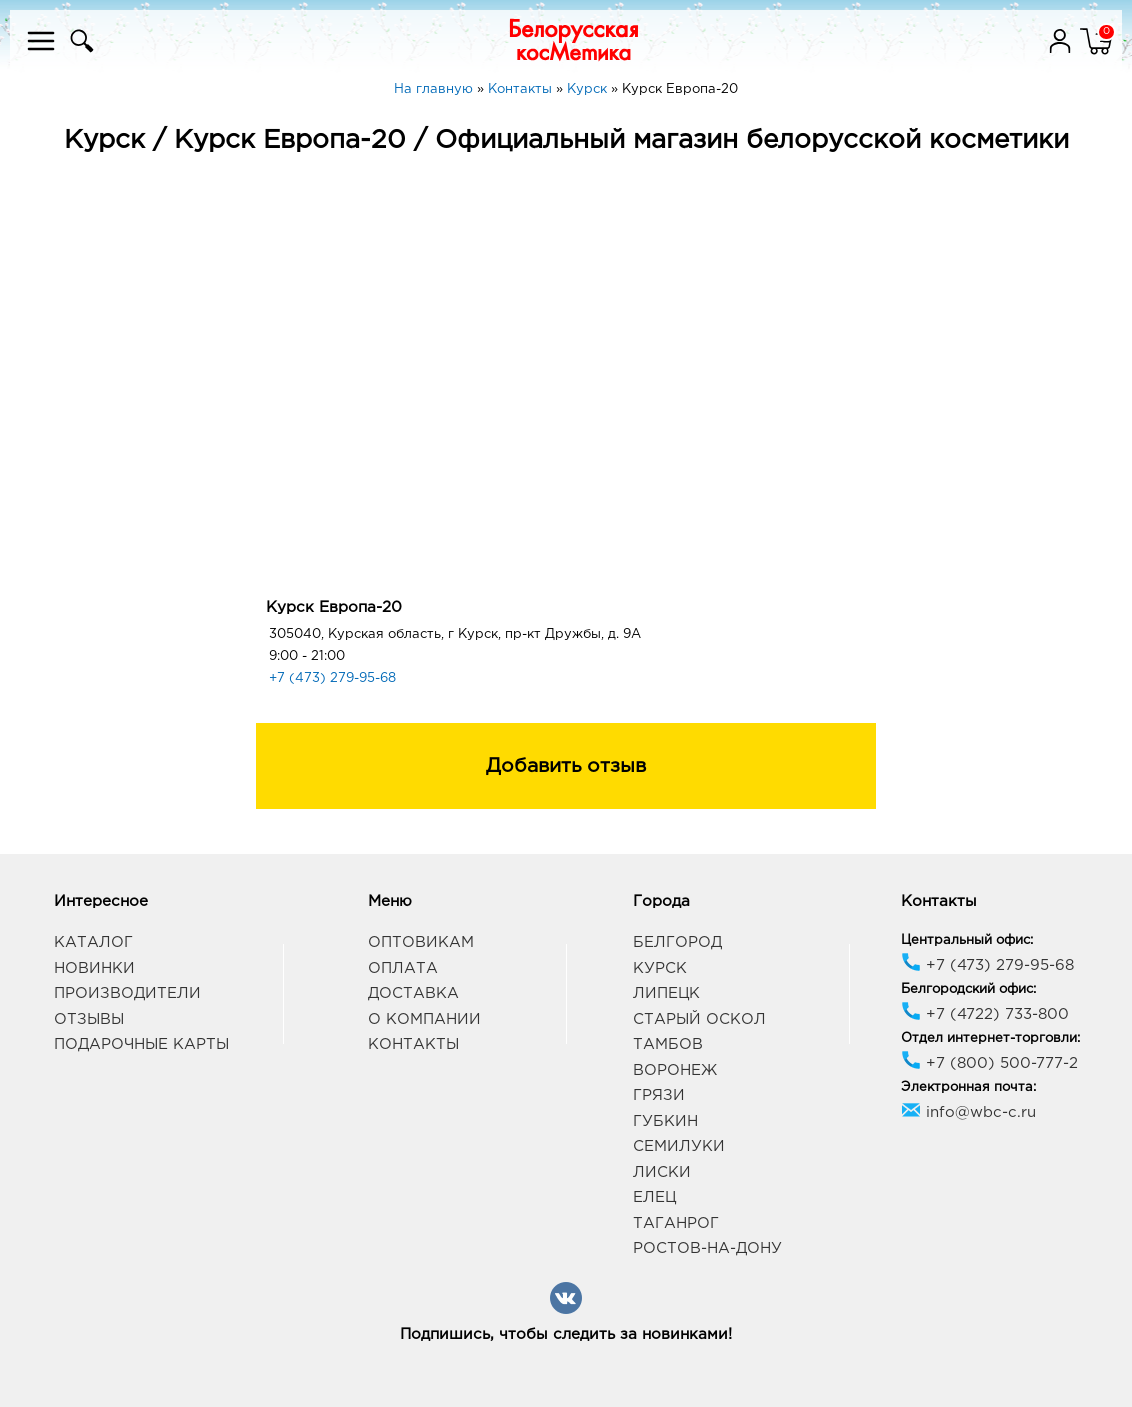 The width and height of the screenshot is (1132, 1407). Describe the element at coordinates (659, 1095) in the screenshot. I see `Грязи` at that location.